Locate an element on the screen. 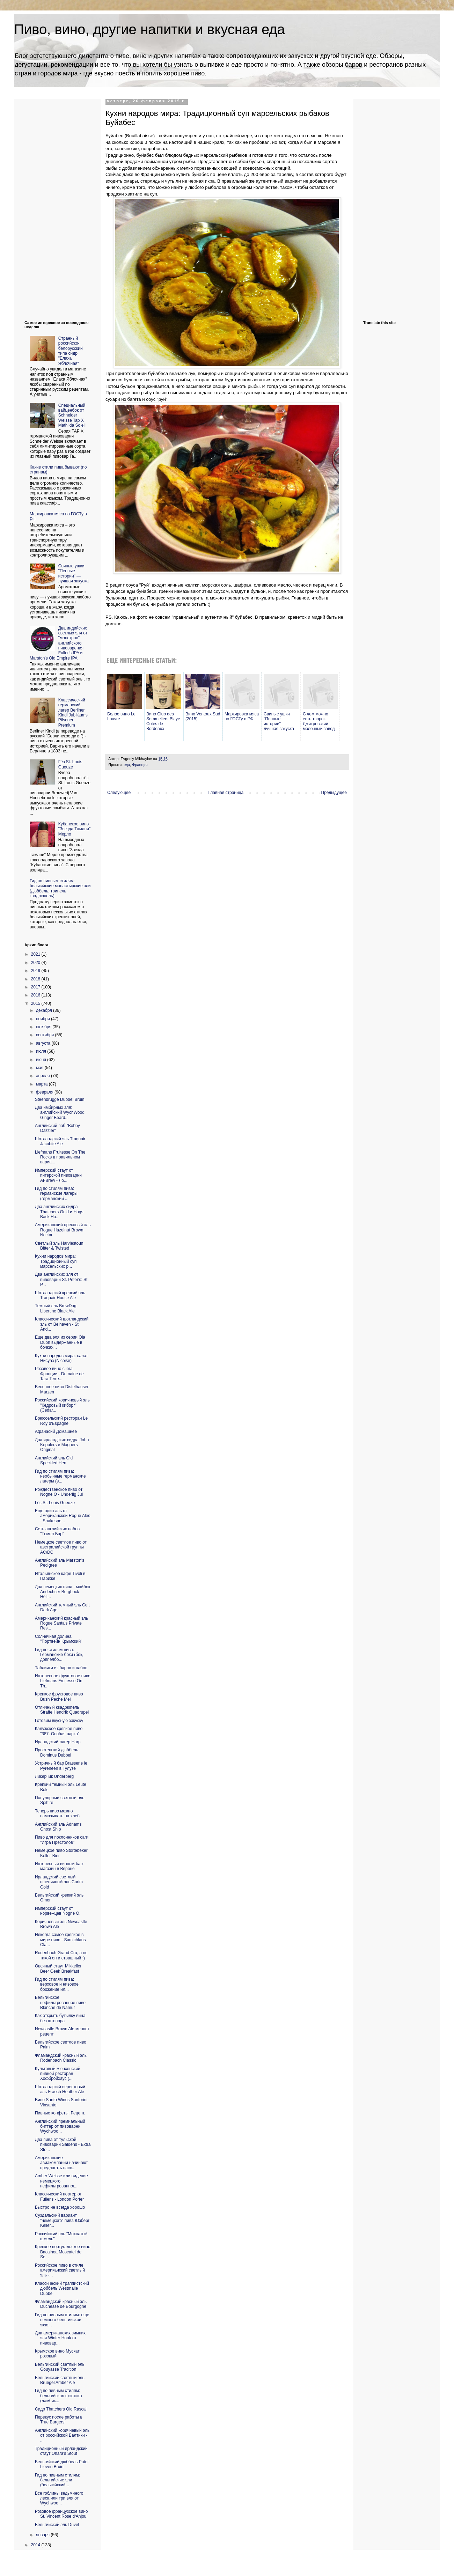 Image resolution: width=454 pixels, height=2576 pixels. Перекус после работы в True Burgers is located at coordinates (58, 2419).